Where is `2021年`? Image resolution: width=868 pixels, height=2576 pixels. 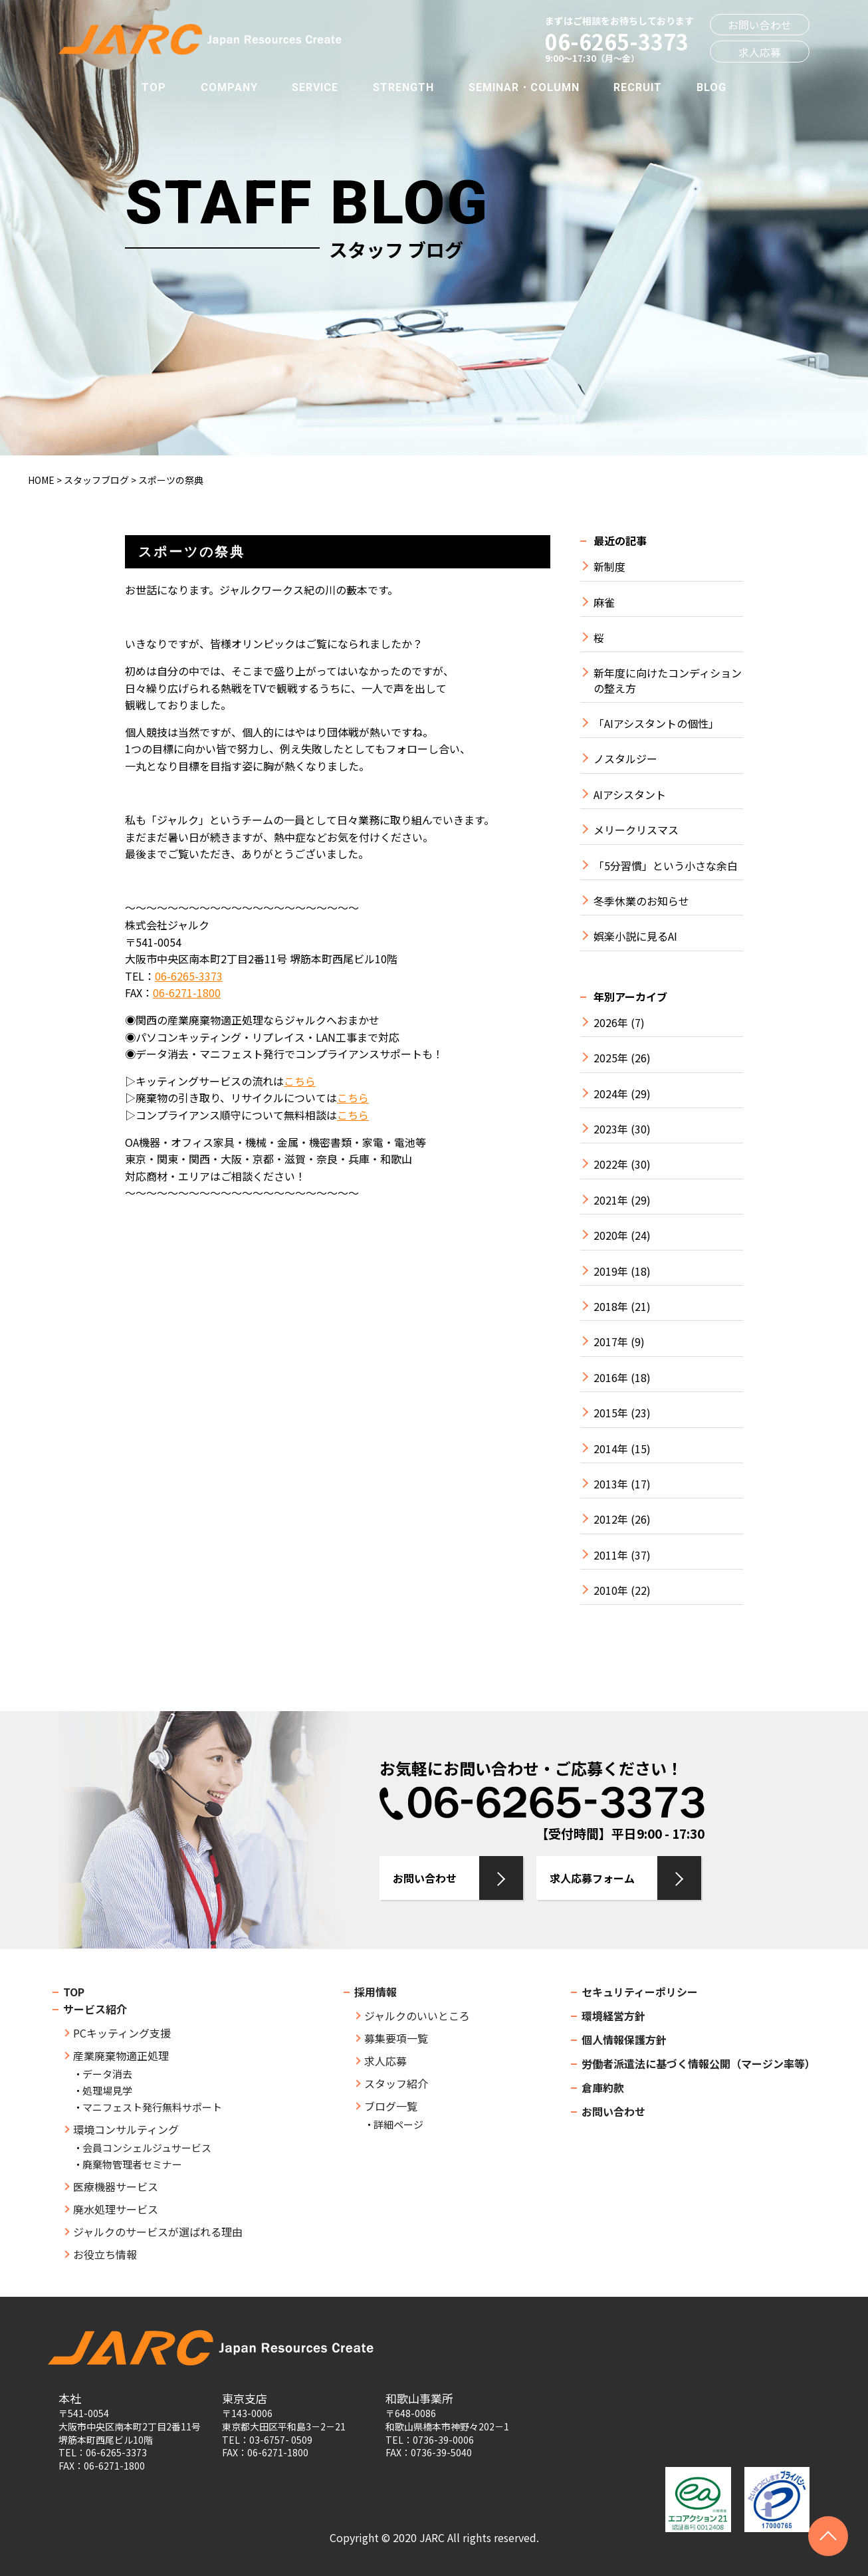 2021年 is located at coordinates (611, 1200).